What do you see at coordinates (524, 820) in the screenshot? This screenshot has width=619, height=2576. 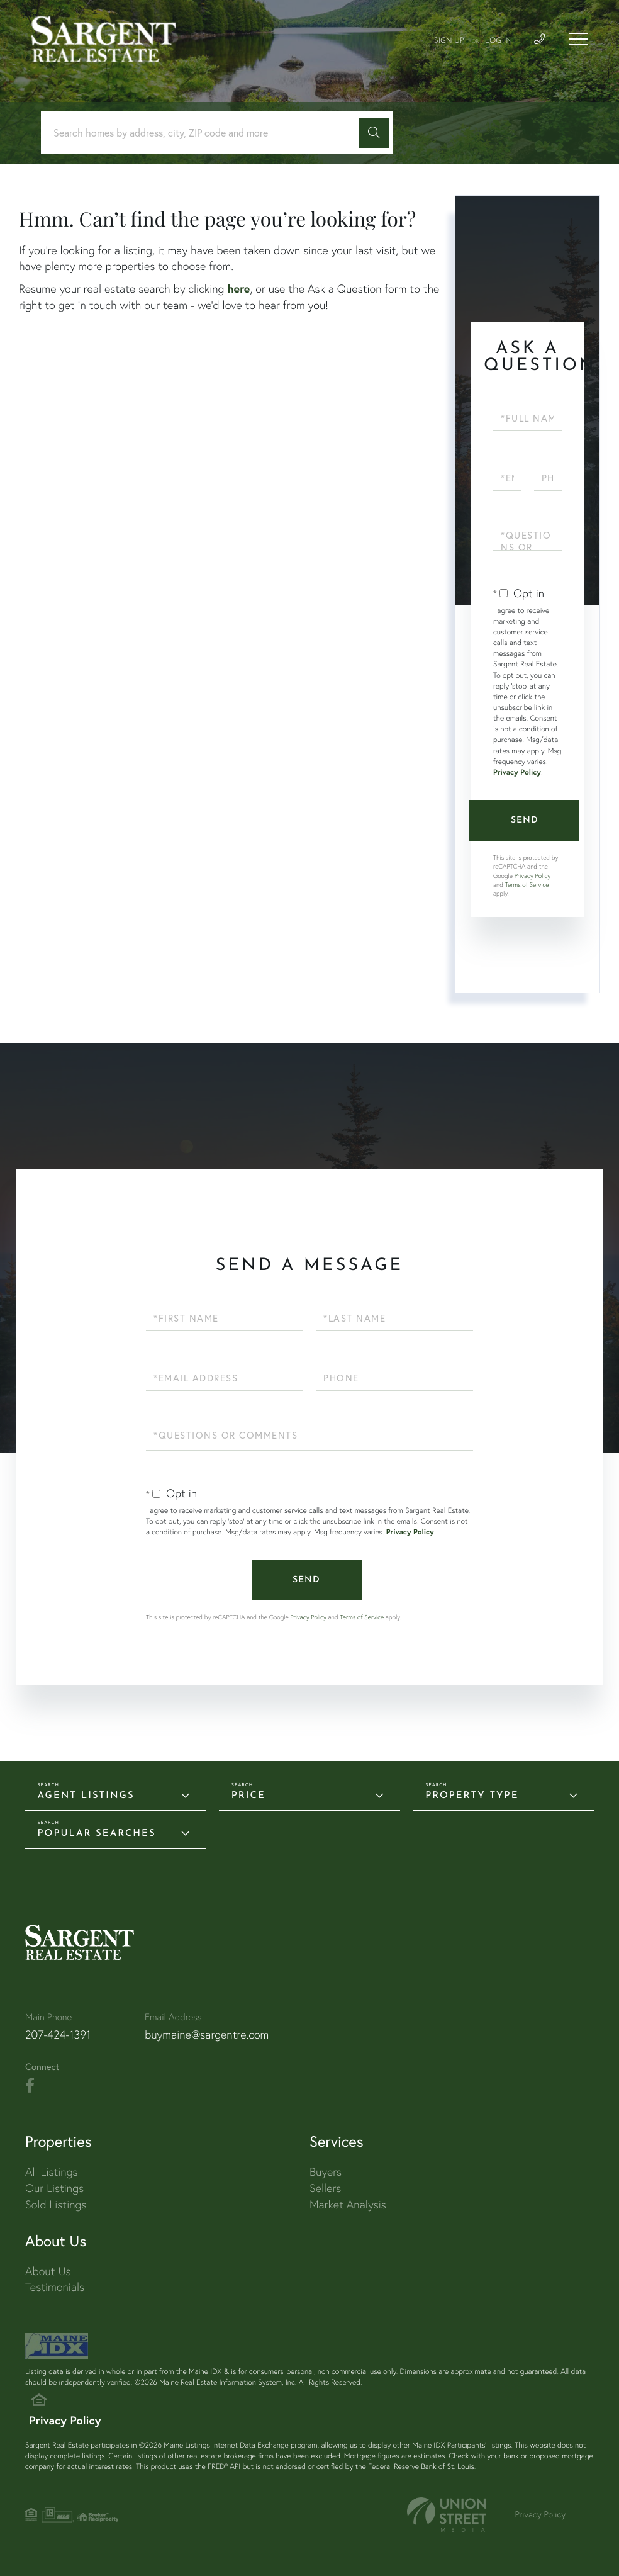 I see `Send` at bounding box center [524, 820].